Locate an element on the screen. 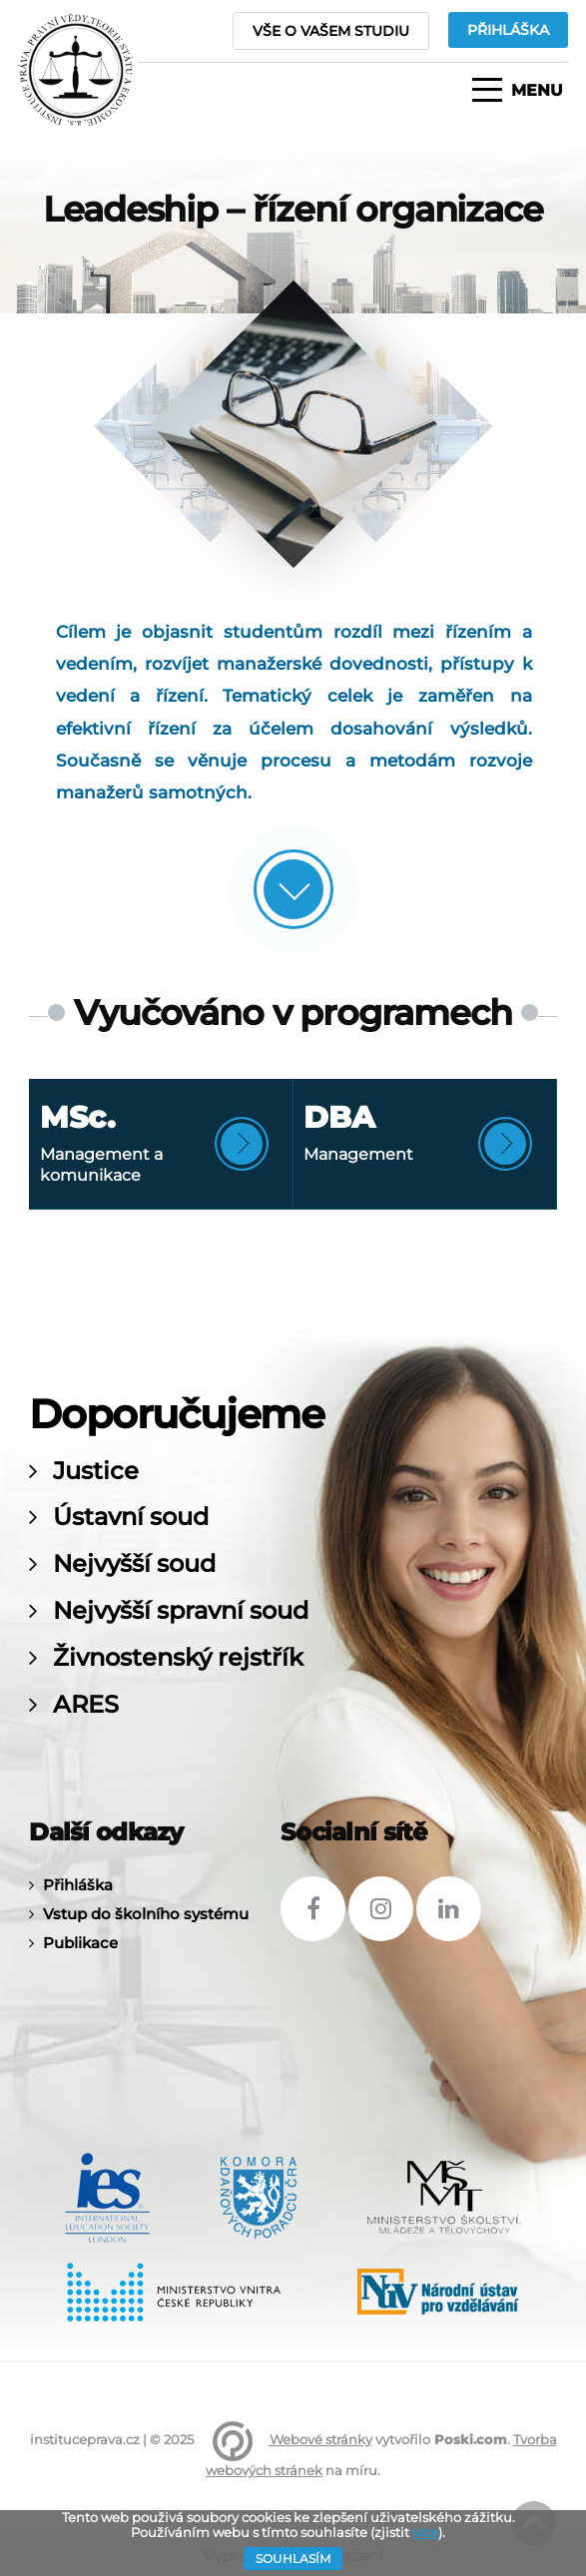 The height and width of the screenshot is (2576, 586). Souhlasím is located at coordinates (293, 2558).